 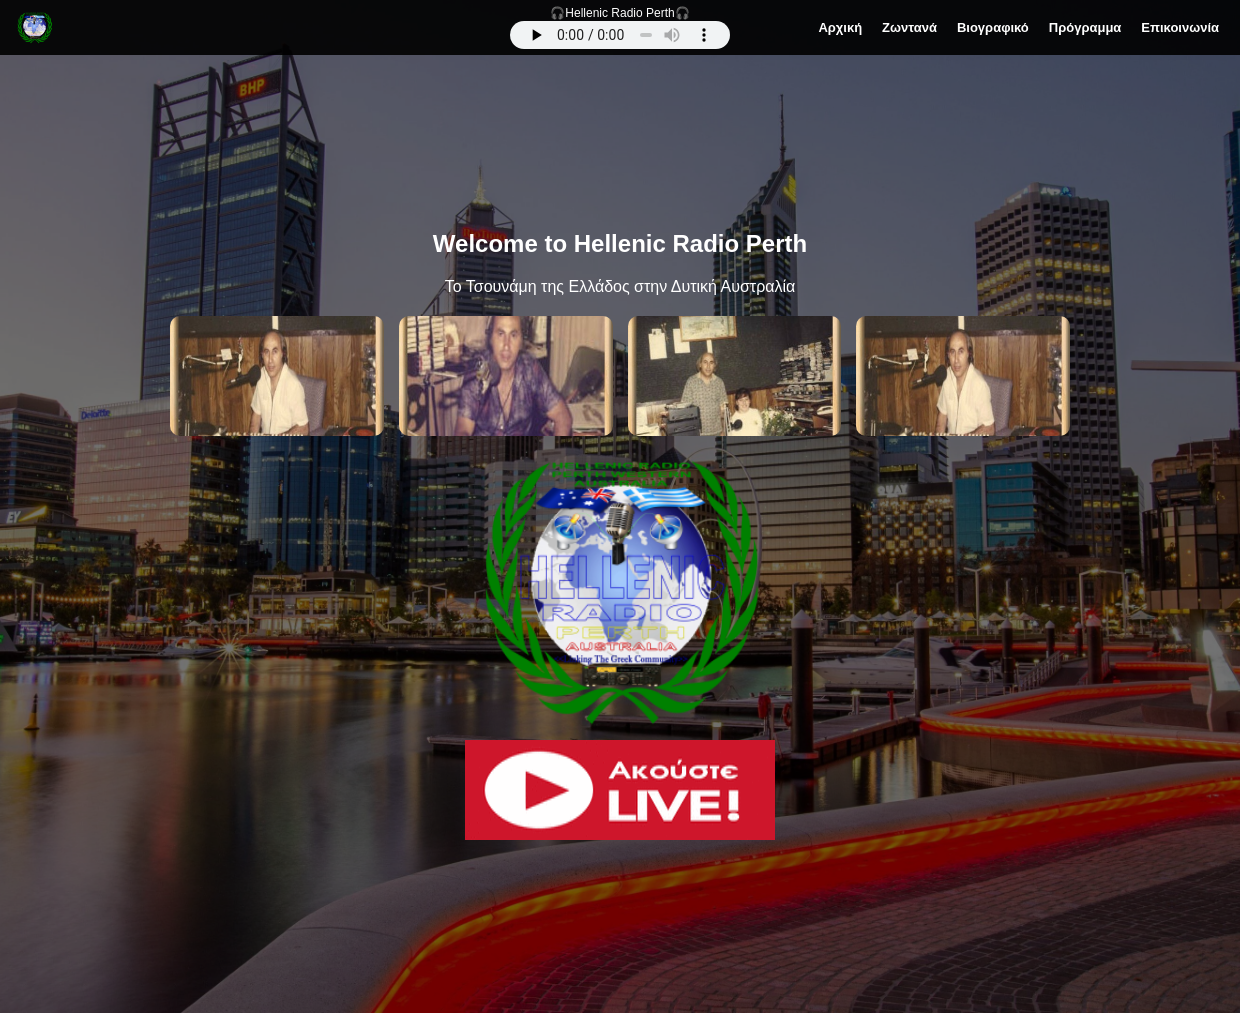 What do you see at coordinates (993, 27) in the screenshot?
I see `Βιογραφικό` at bounding box center [993, 27].